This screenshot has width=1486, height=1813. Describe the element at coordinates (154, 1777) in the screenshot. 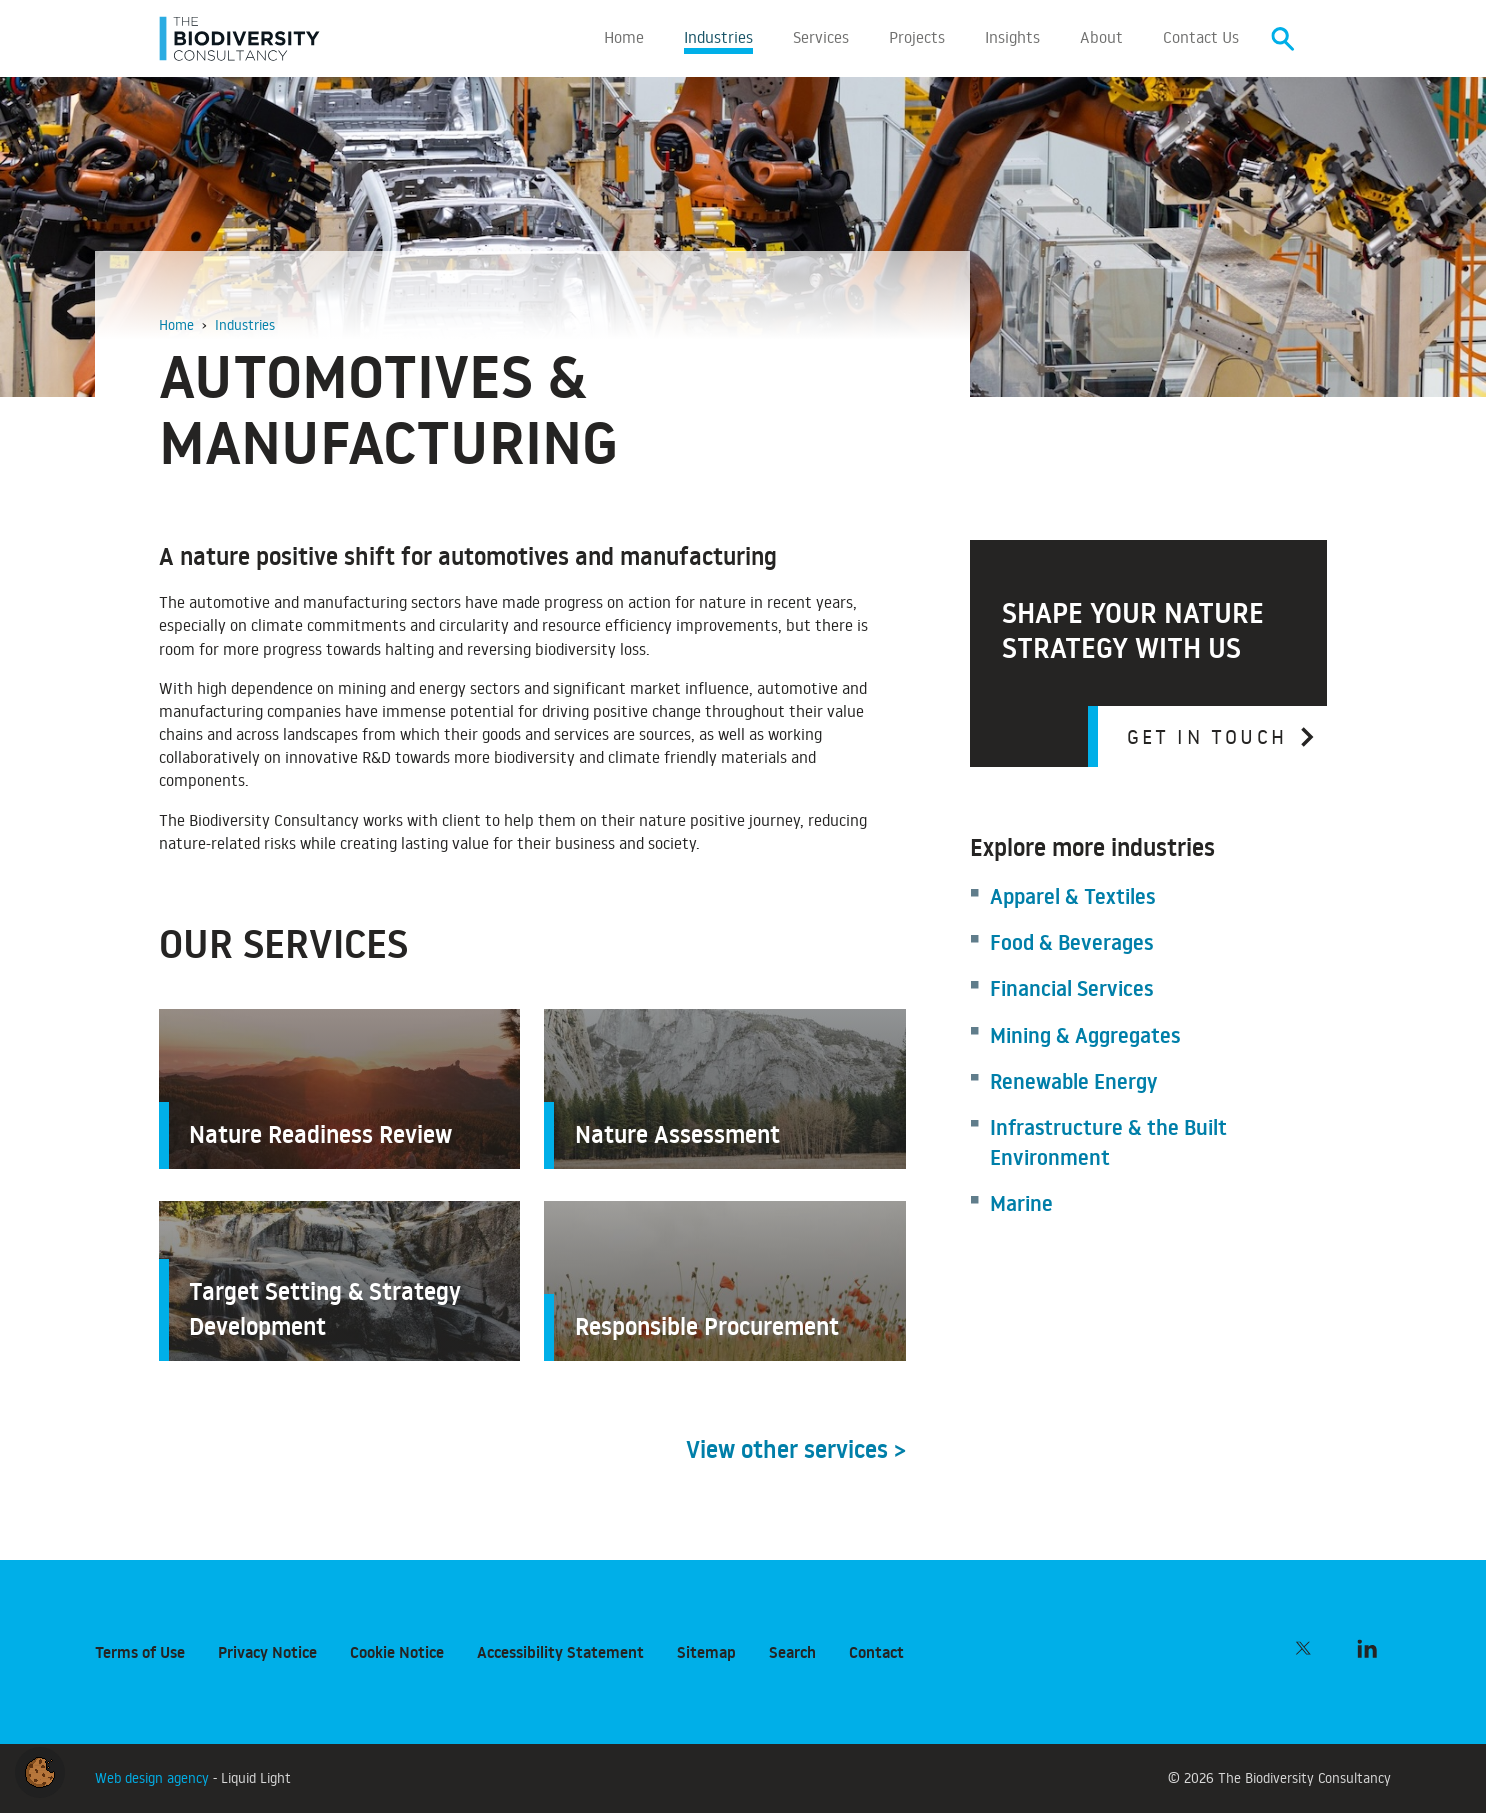

I see `Web design agency` at that location.